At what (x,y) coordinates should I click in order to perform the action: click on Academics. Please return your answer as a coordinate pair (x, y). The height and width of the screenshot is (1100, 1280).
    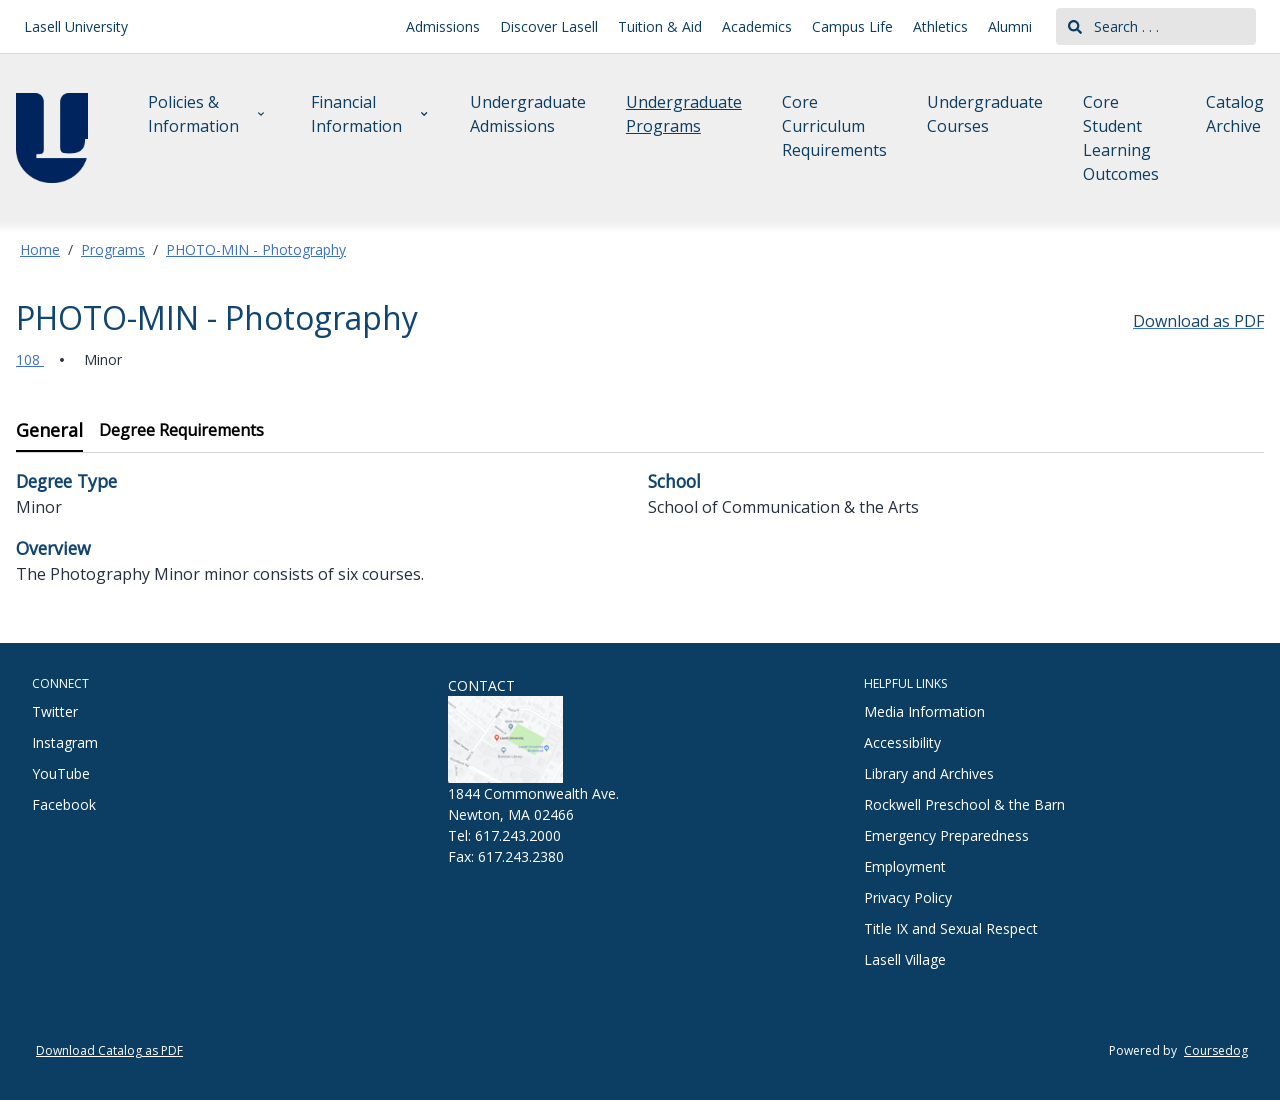
    Looking at the image, I should click on (757, 26).